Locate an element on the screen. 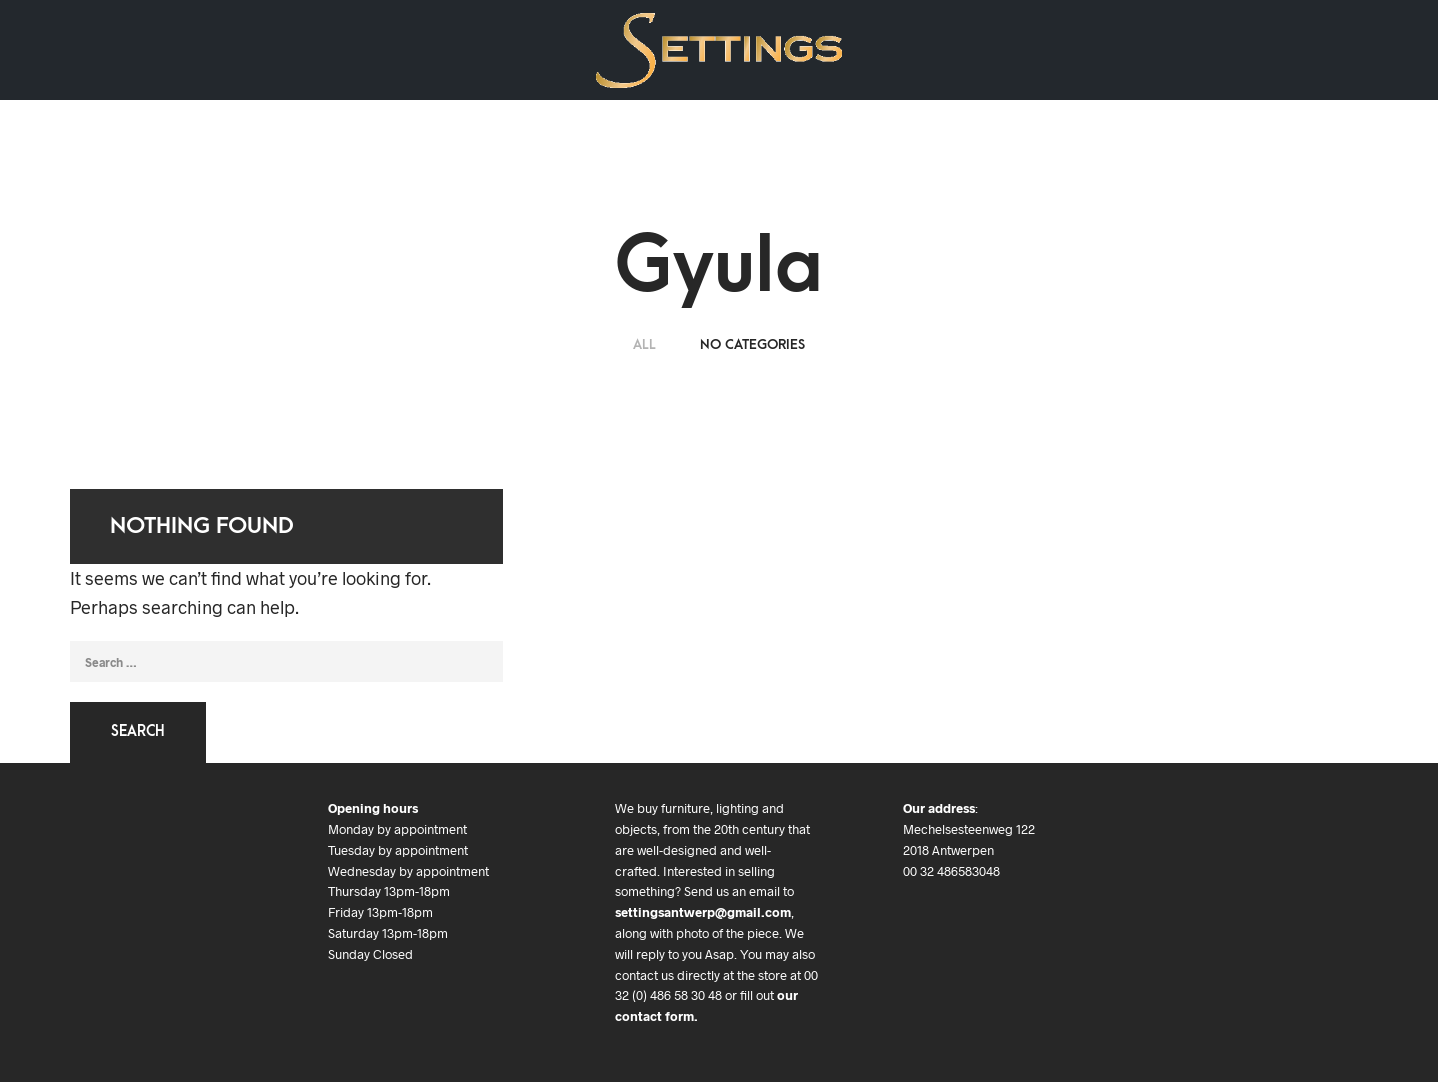  Art & Objects is located at coordinates (250, 49).